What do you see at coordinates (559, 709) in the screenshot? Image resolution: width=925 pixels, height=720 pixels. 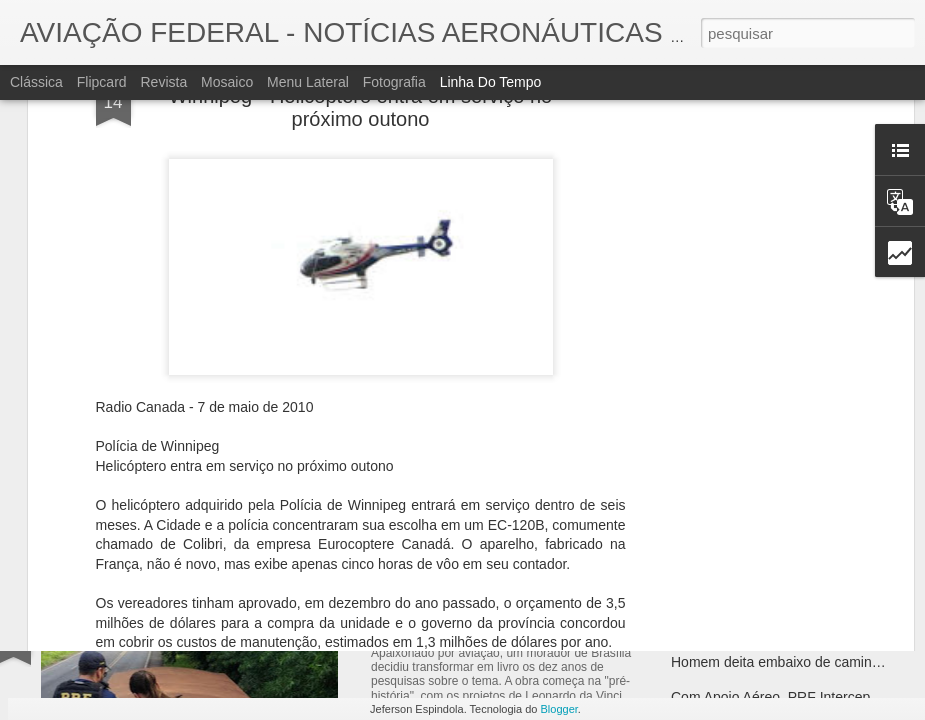 I see `Blogger` at bounding box center [559, 709].